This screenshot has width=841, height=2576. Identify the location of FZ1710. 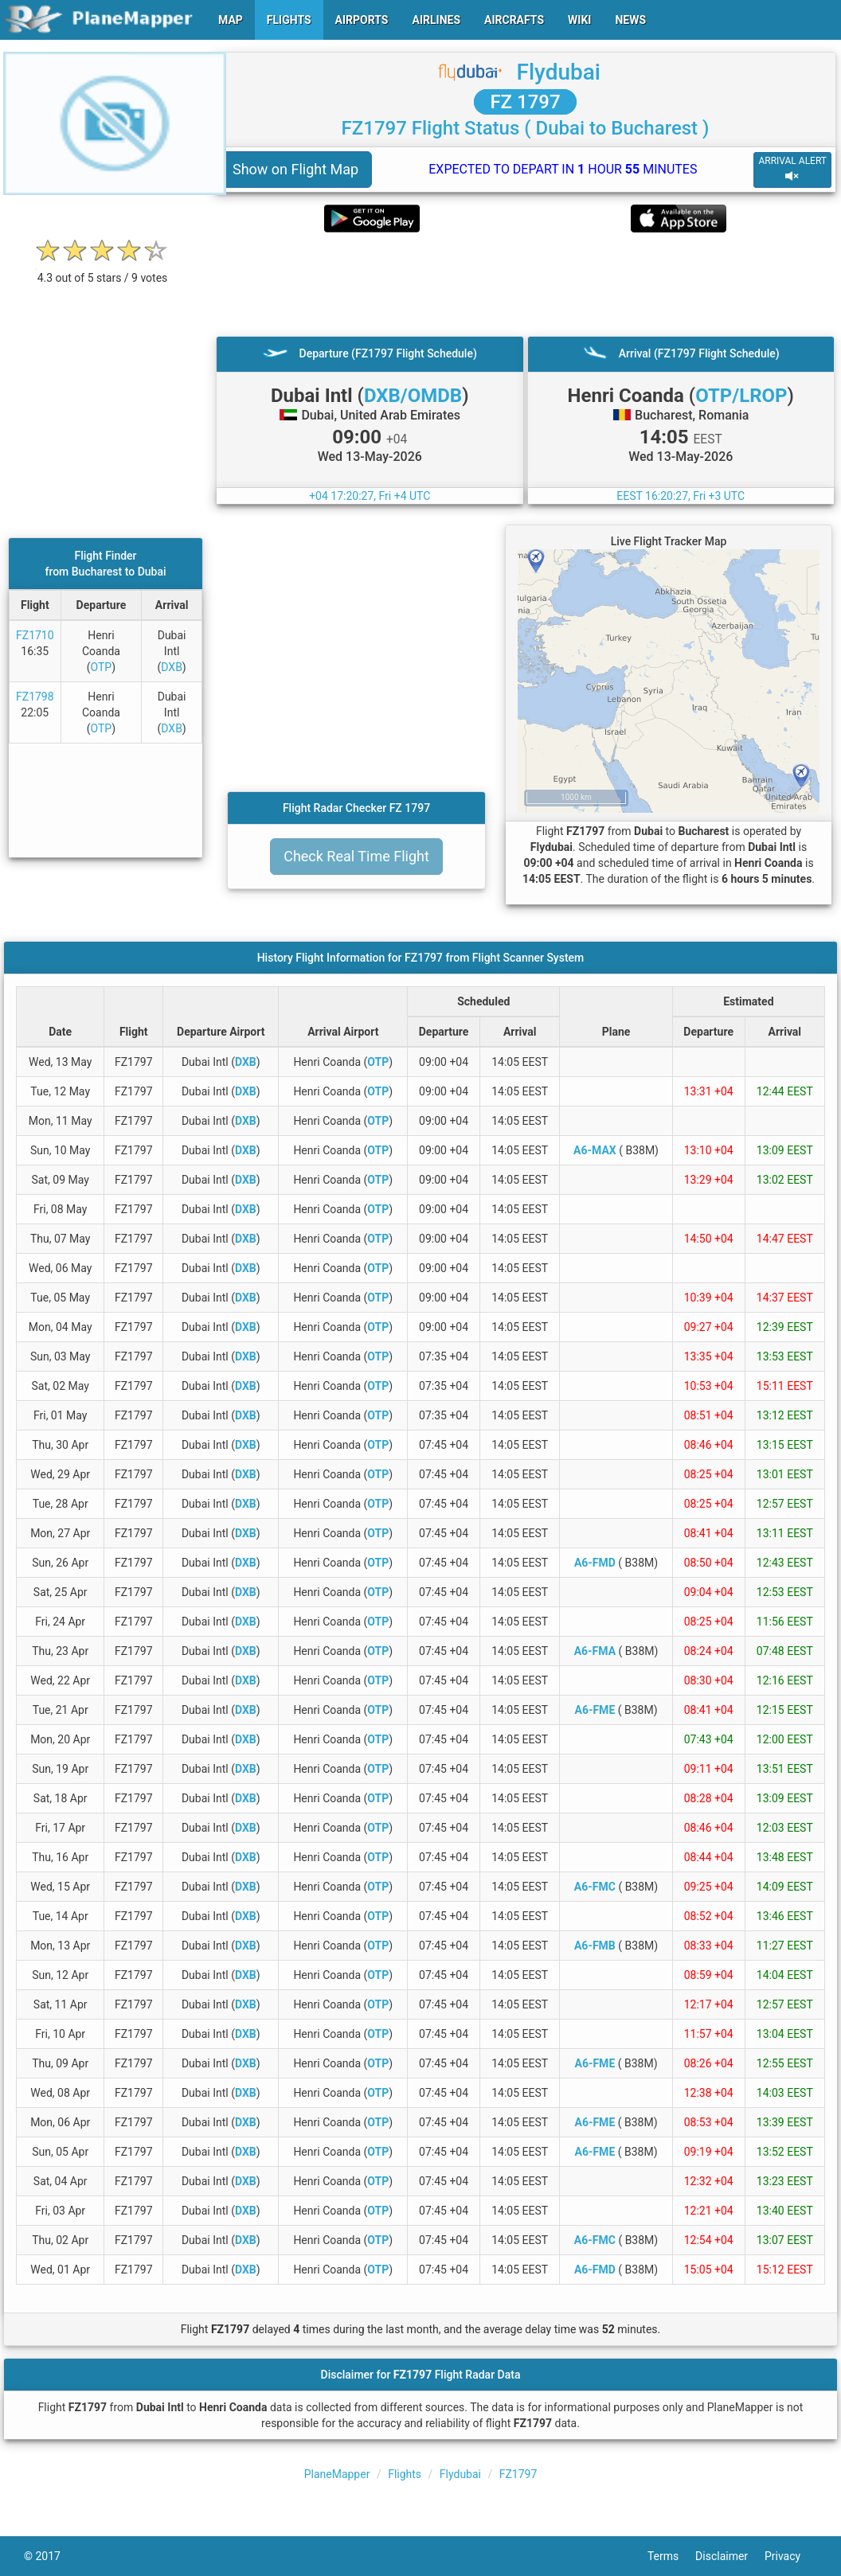
(35, 635).